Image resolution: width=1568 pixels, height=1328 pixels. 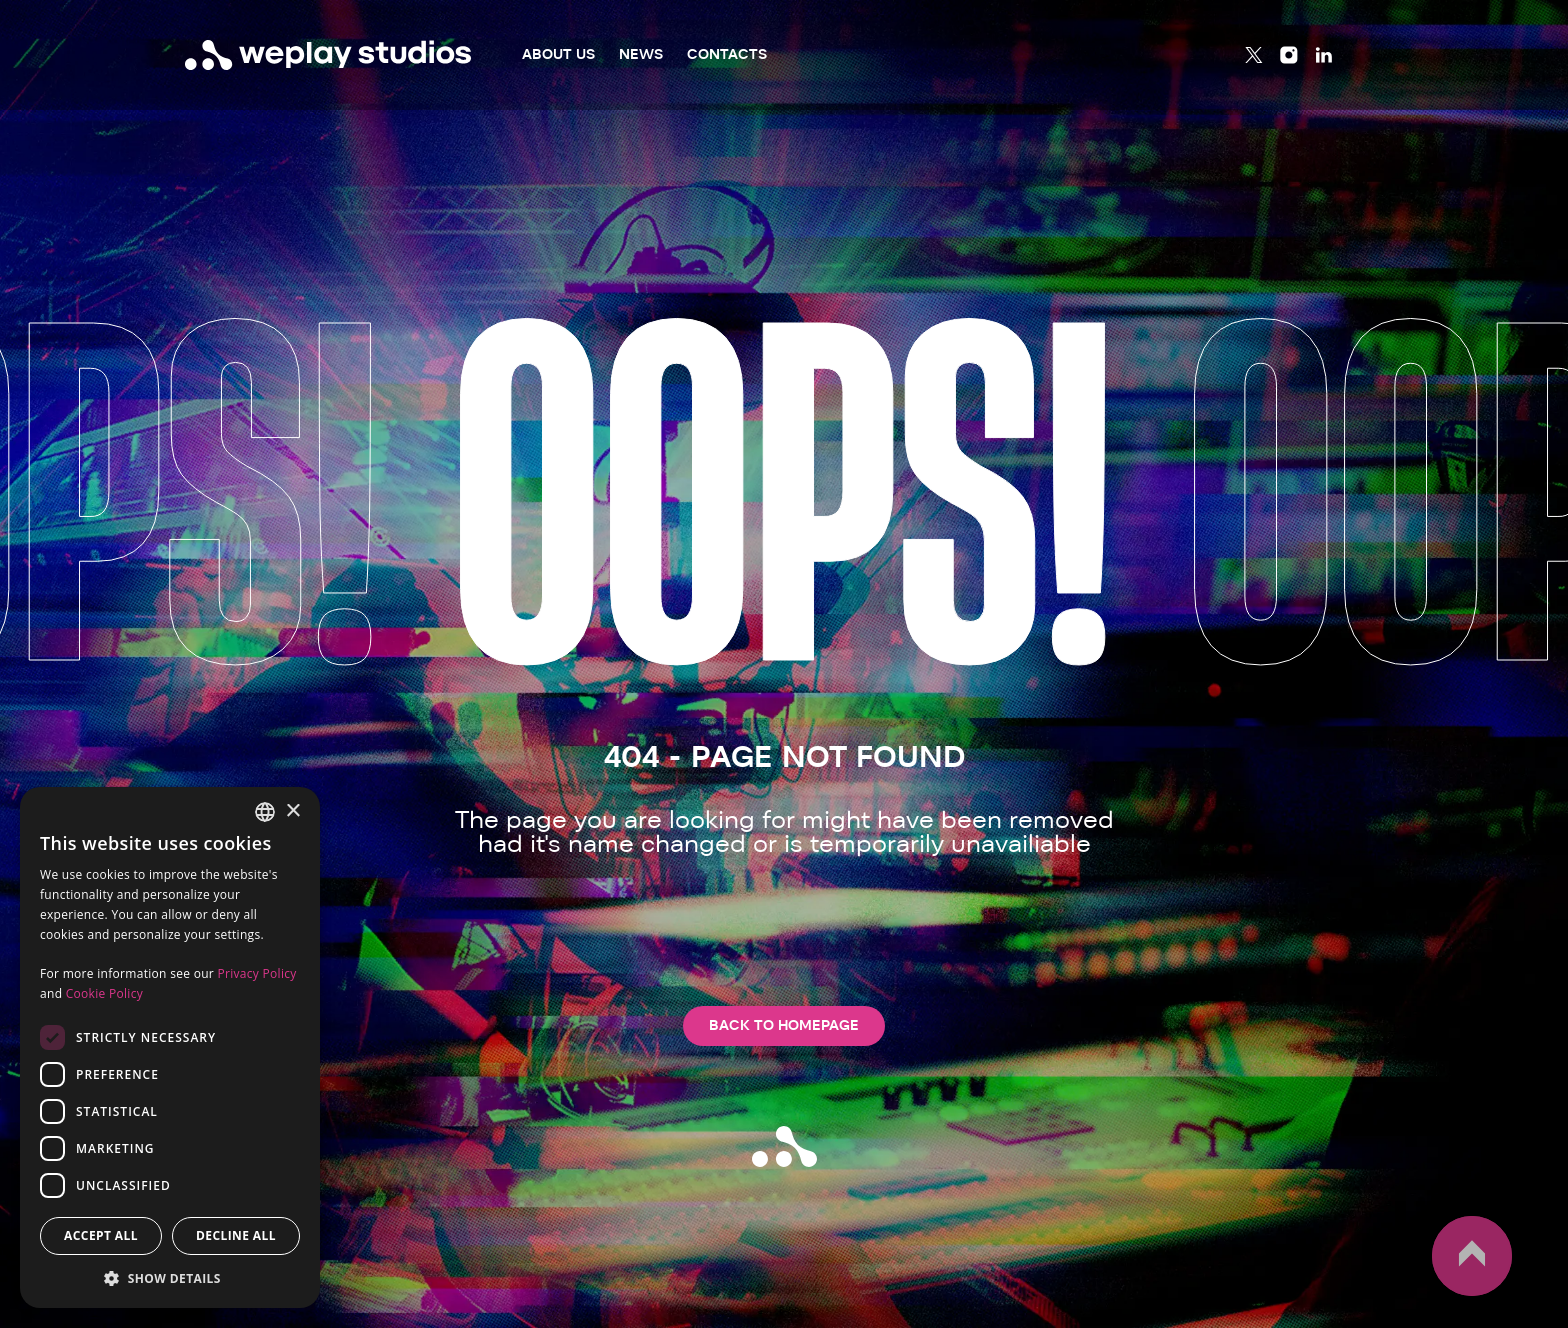 What do you see at coordinates (292, 811) in the screenshot?
I see `× [button]` at bounding box center [292, 811].